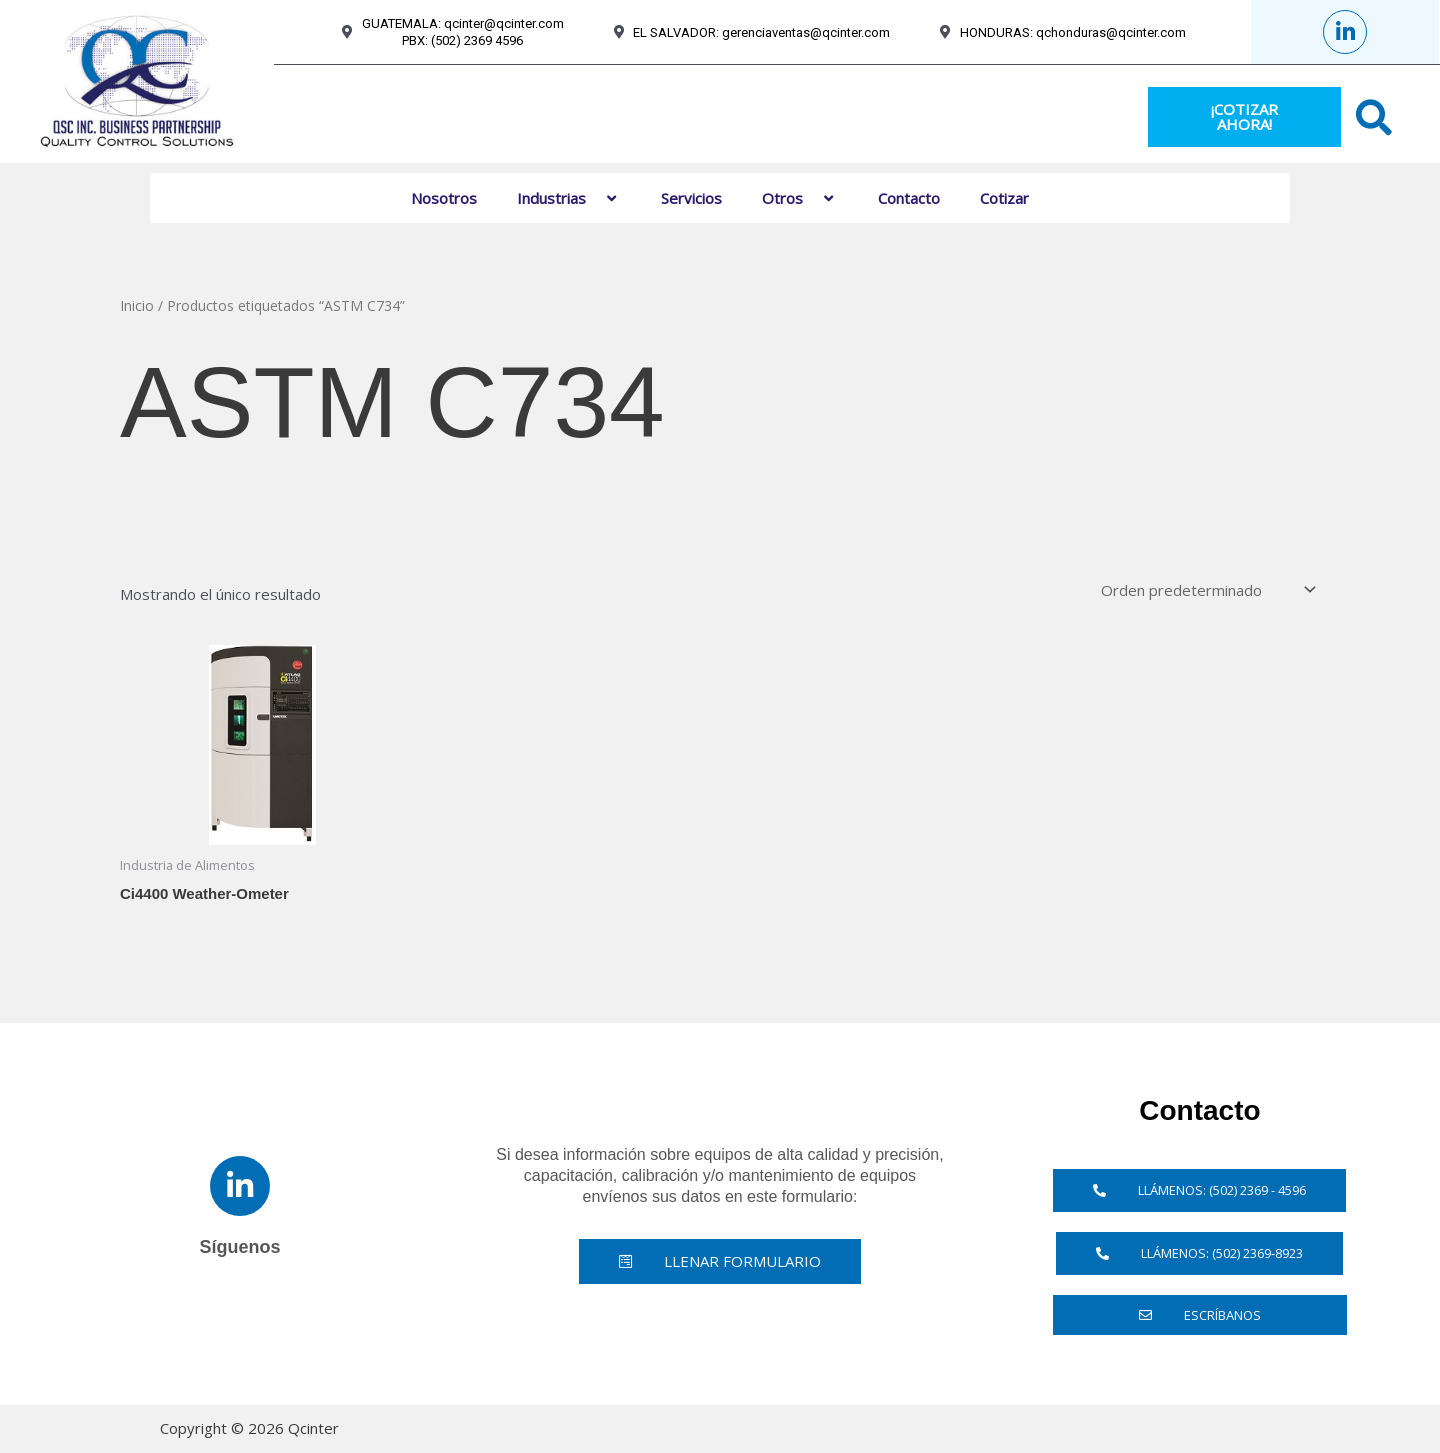 This screenshot has height=1453, width=1440. Describe the element at coordinates (909, 198) in the screenshot. I see `Contacto` at that location.